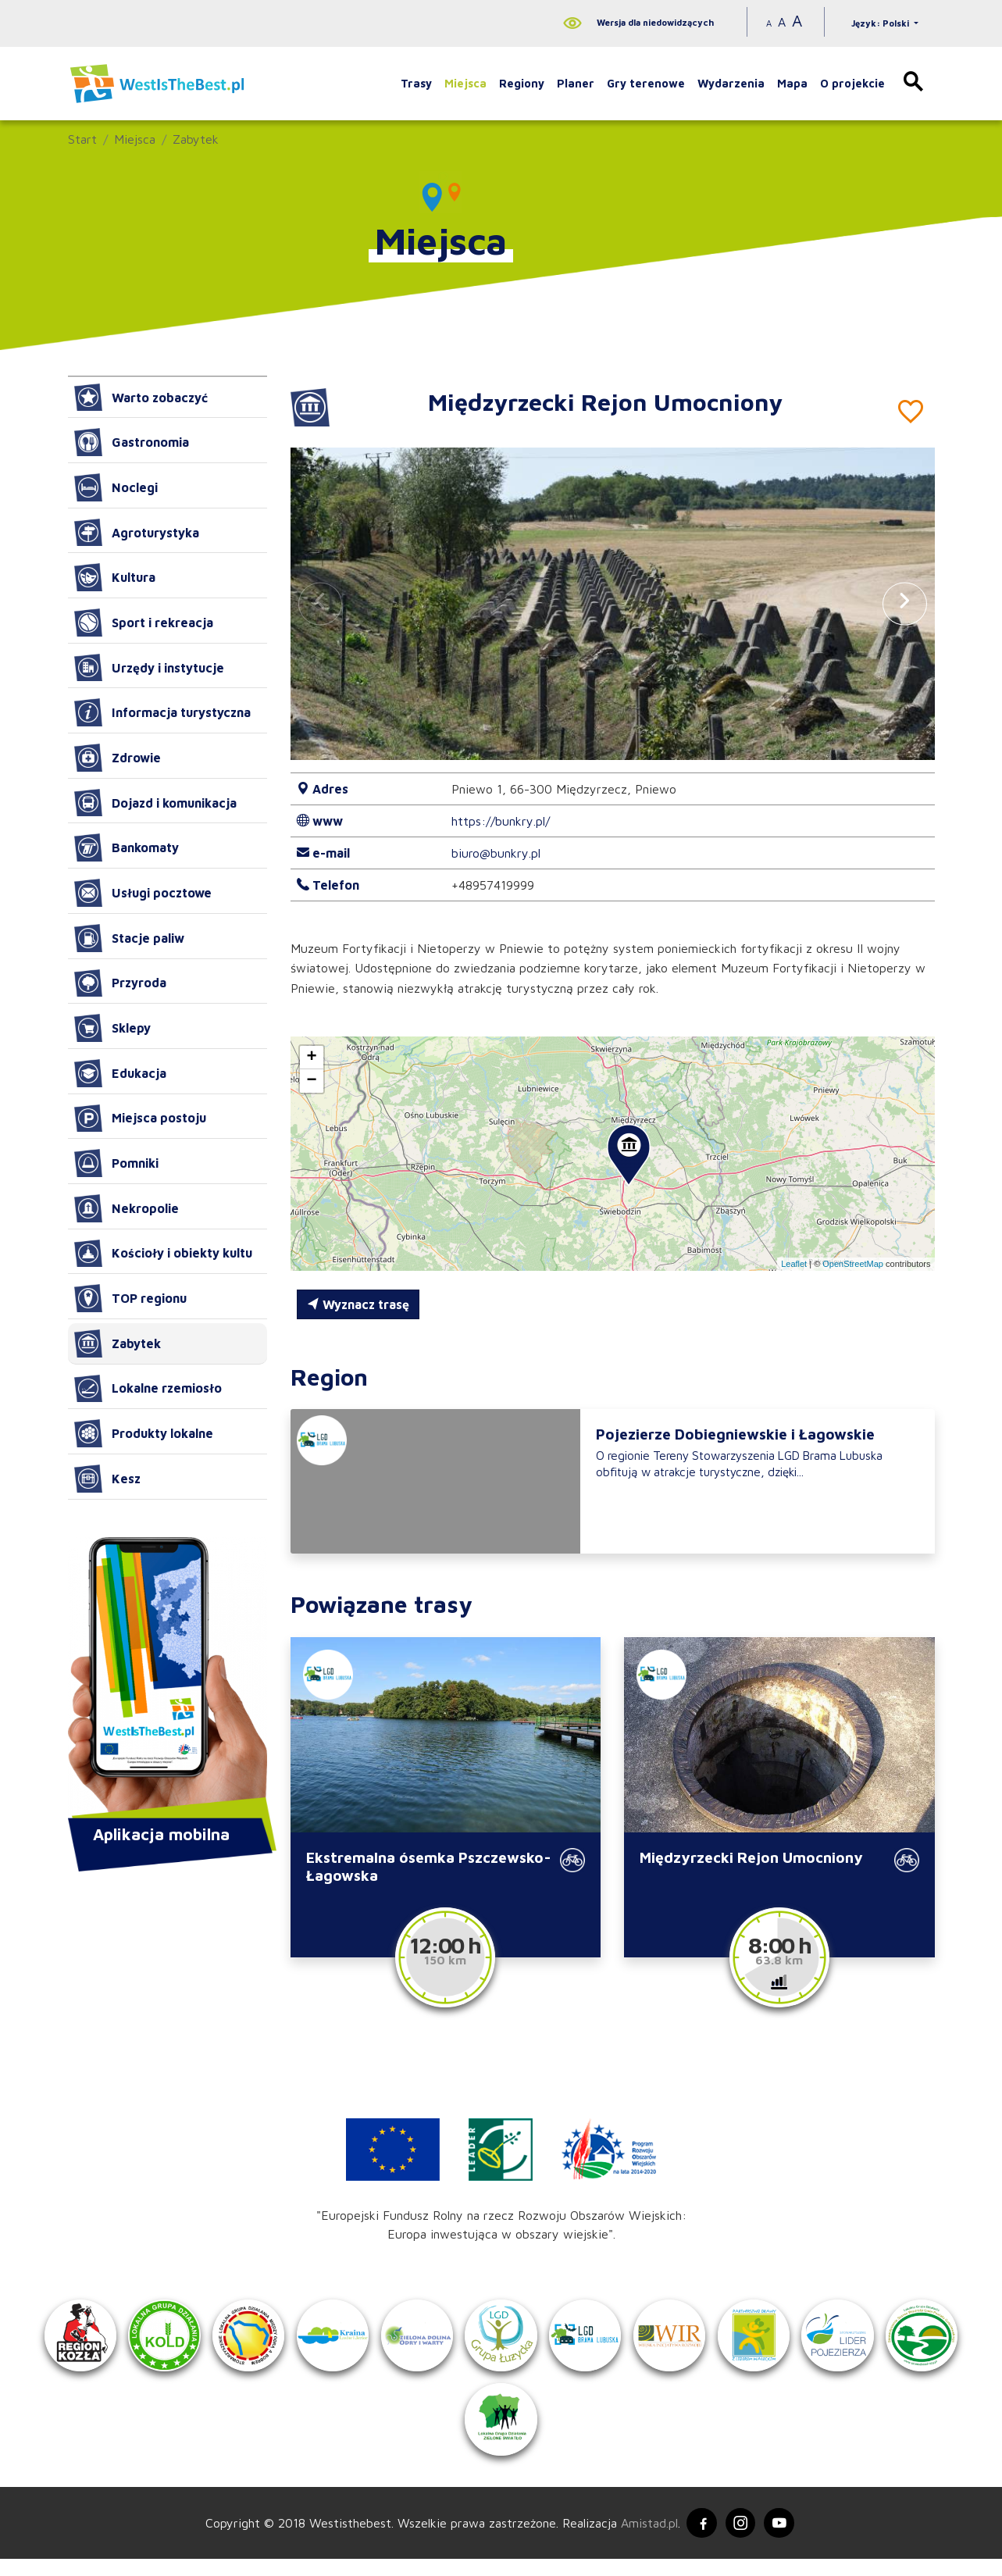  Describe the element at coordinates (163, 1254) in the screenshot. I see `Kościoły i obiekty kultu` at that location.